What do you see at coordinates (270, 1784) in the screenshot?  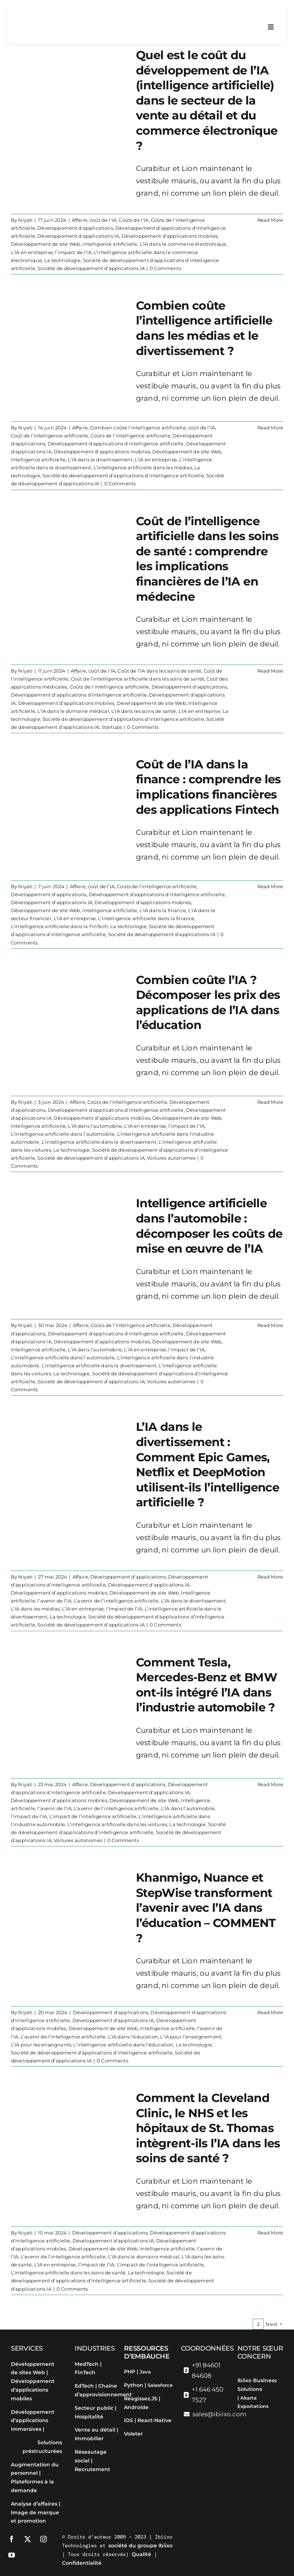 I see `Read More [More on Comment Tesla, Mercedes-Benz et BMW ont-ils intégré l’IA dans l’industrie automobile ?]` at bounding box center [270, 1784].